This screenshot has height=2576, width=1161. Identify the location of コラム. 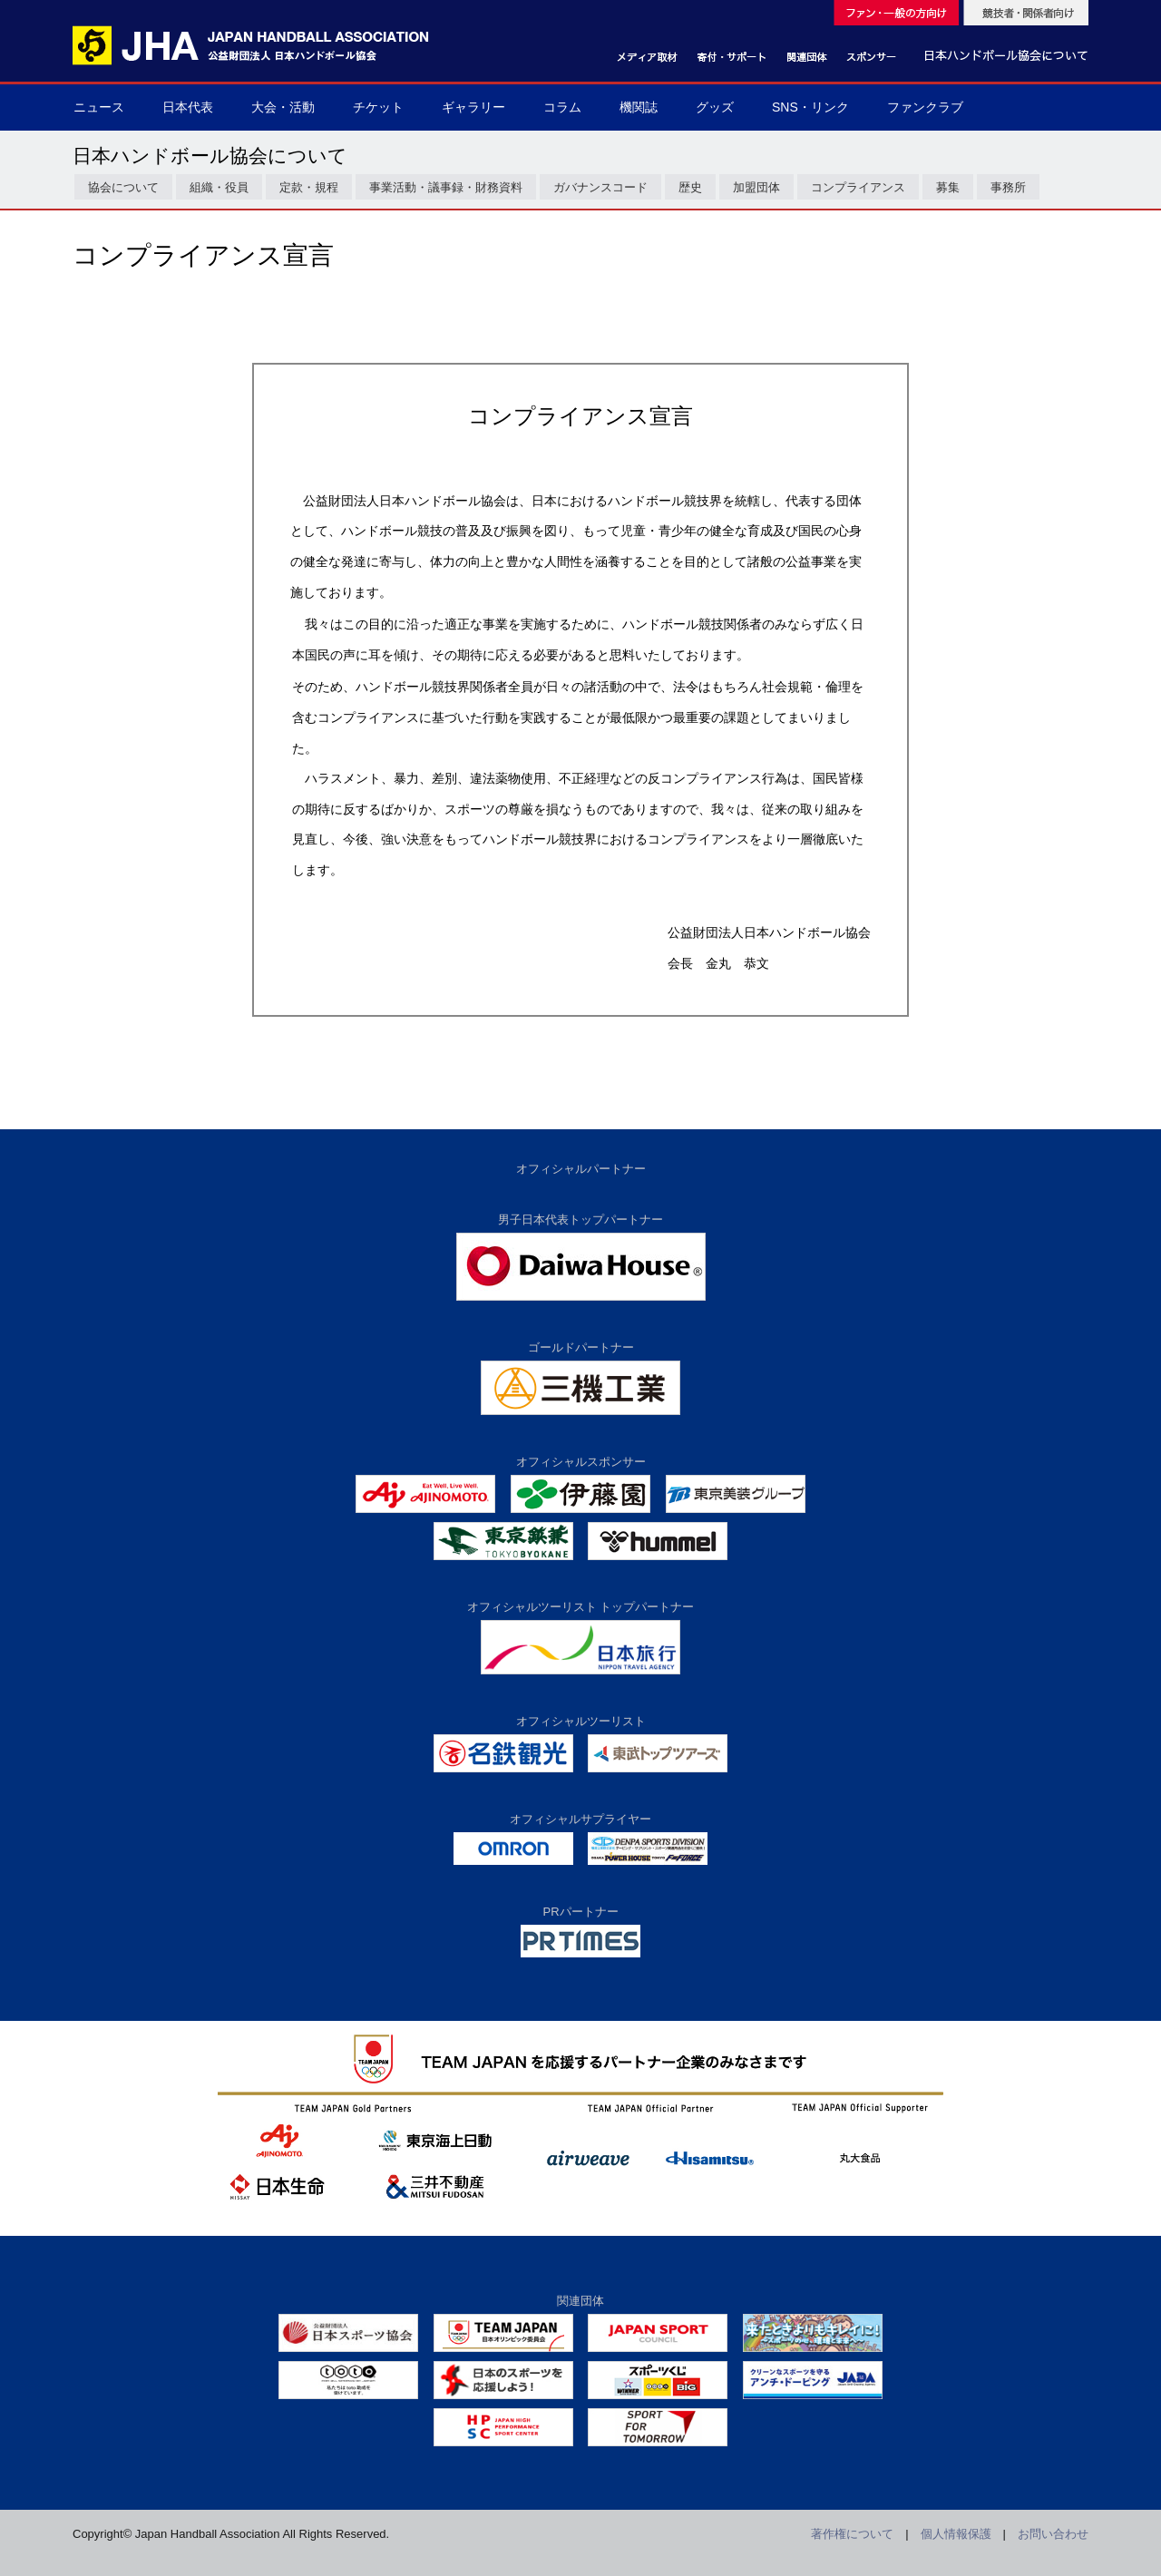
(562, 107).